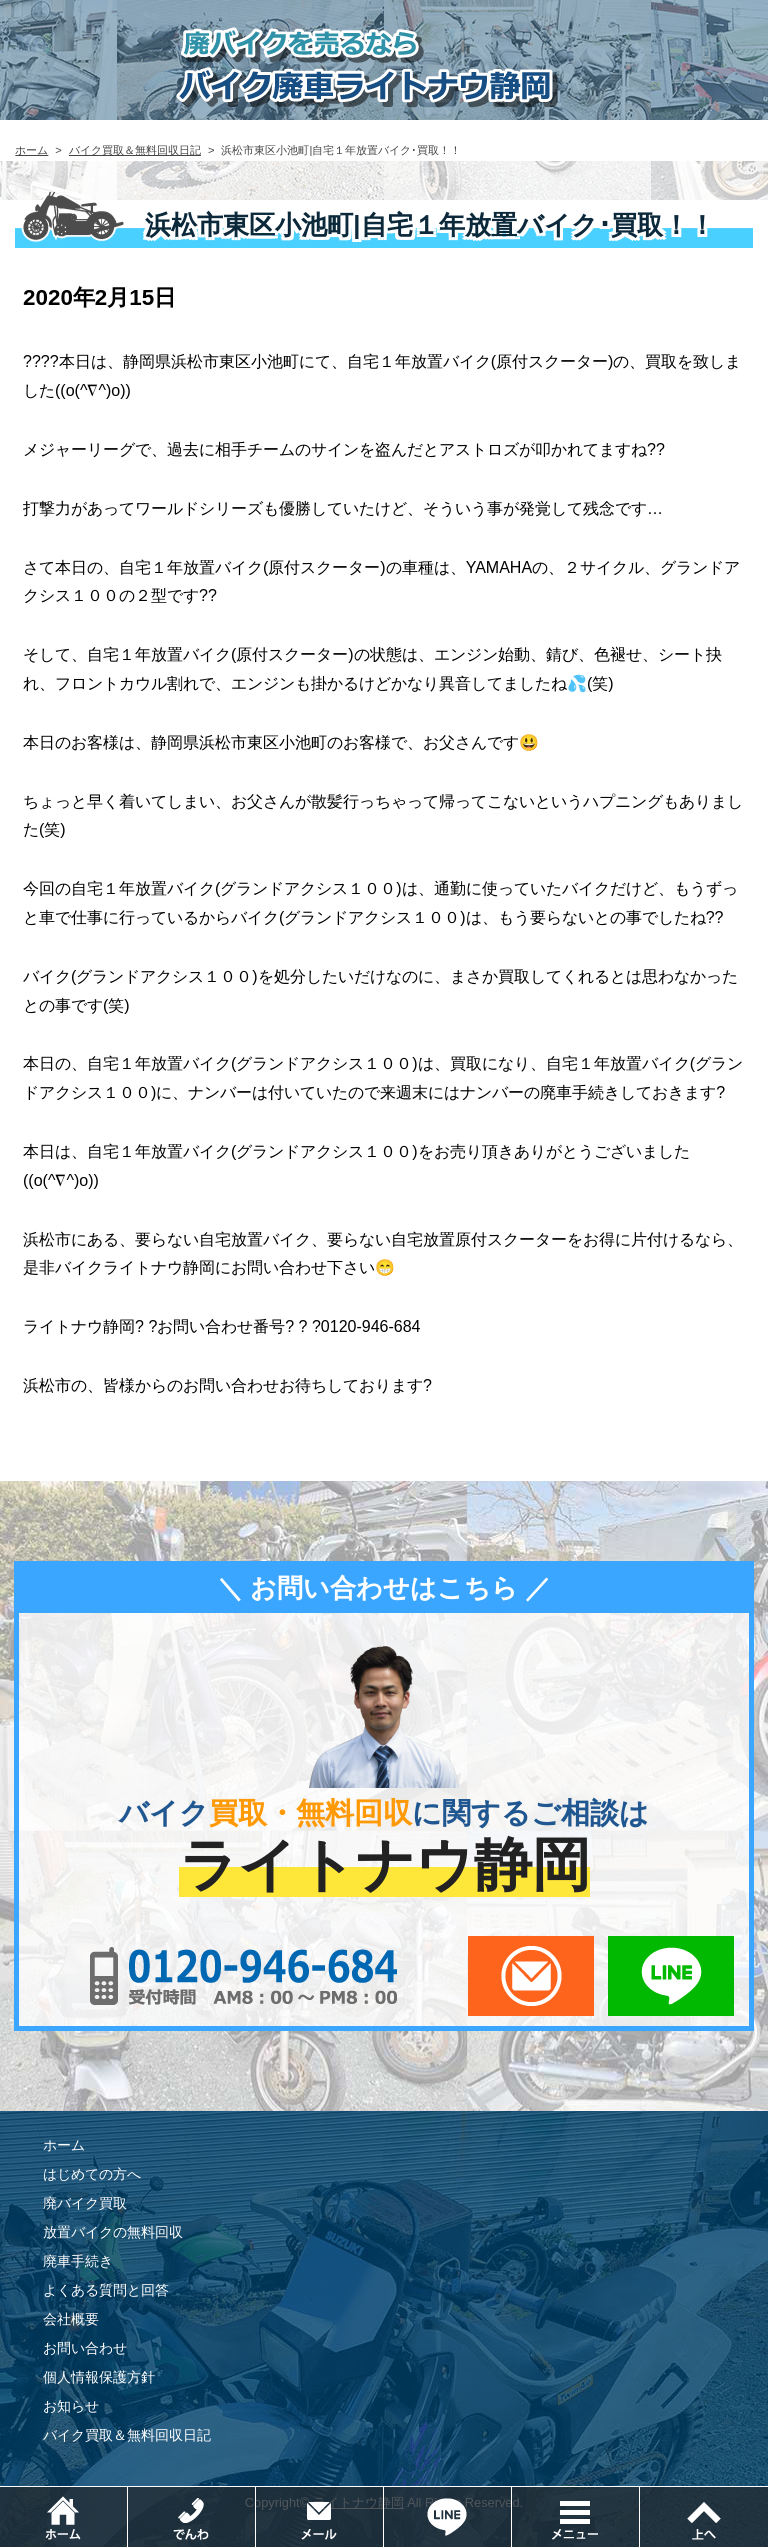  Describe the element at coordinates (113, 2232) in the screenshot. I see `放置バイクの無料回収` at that location.